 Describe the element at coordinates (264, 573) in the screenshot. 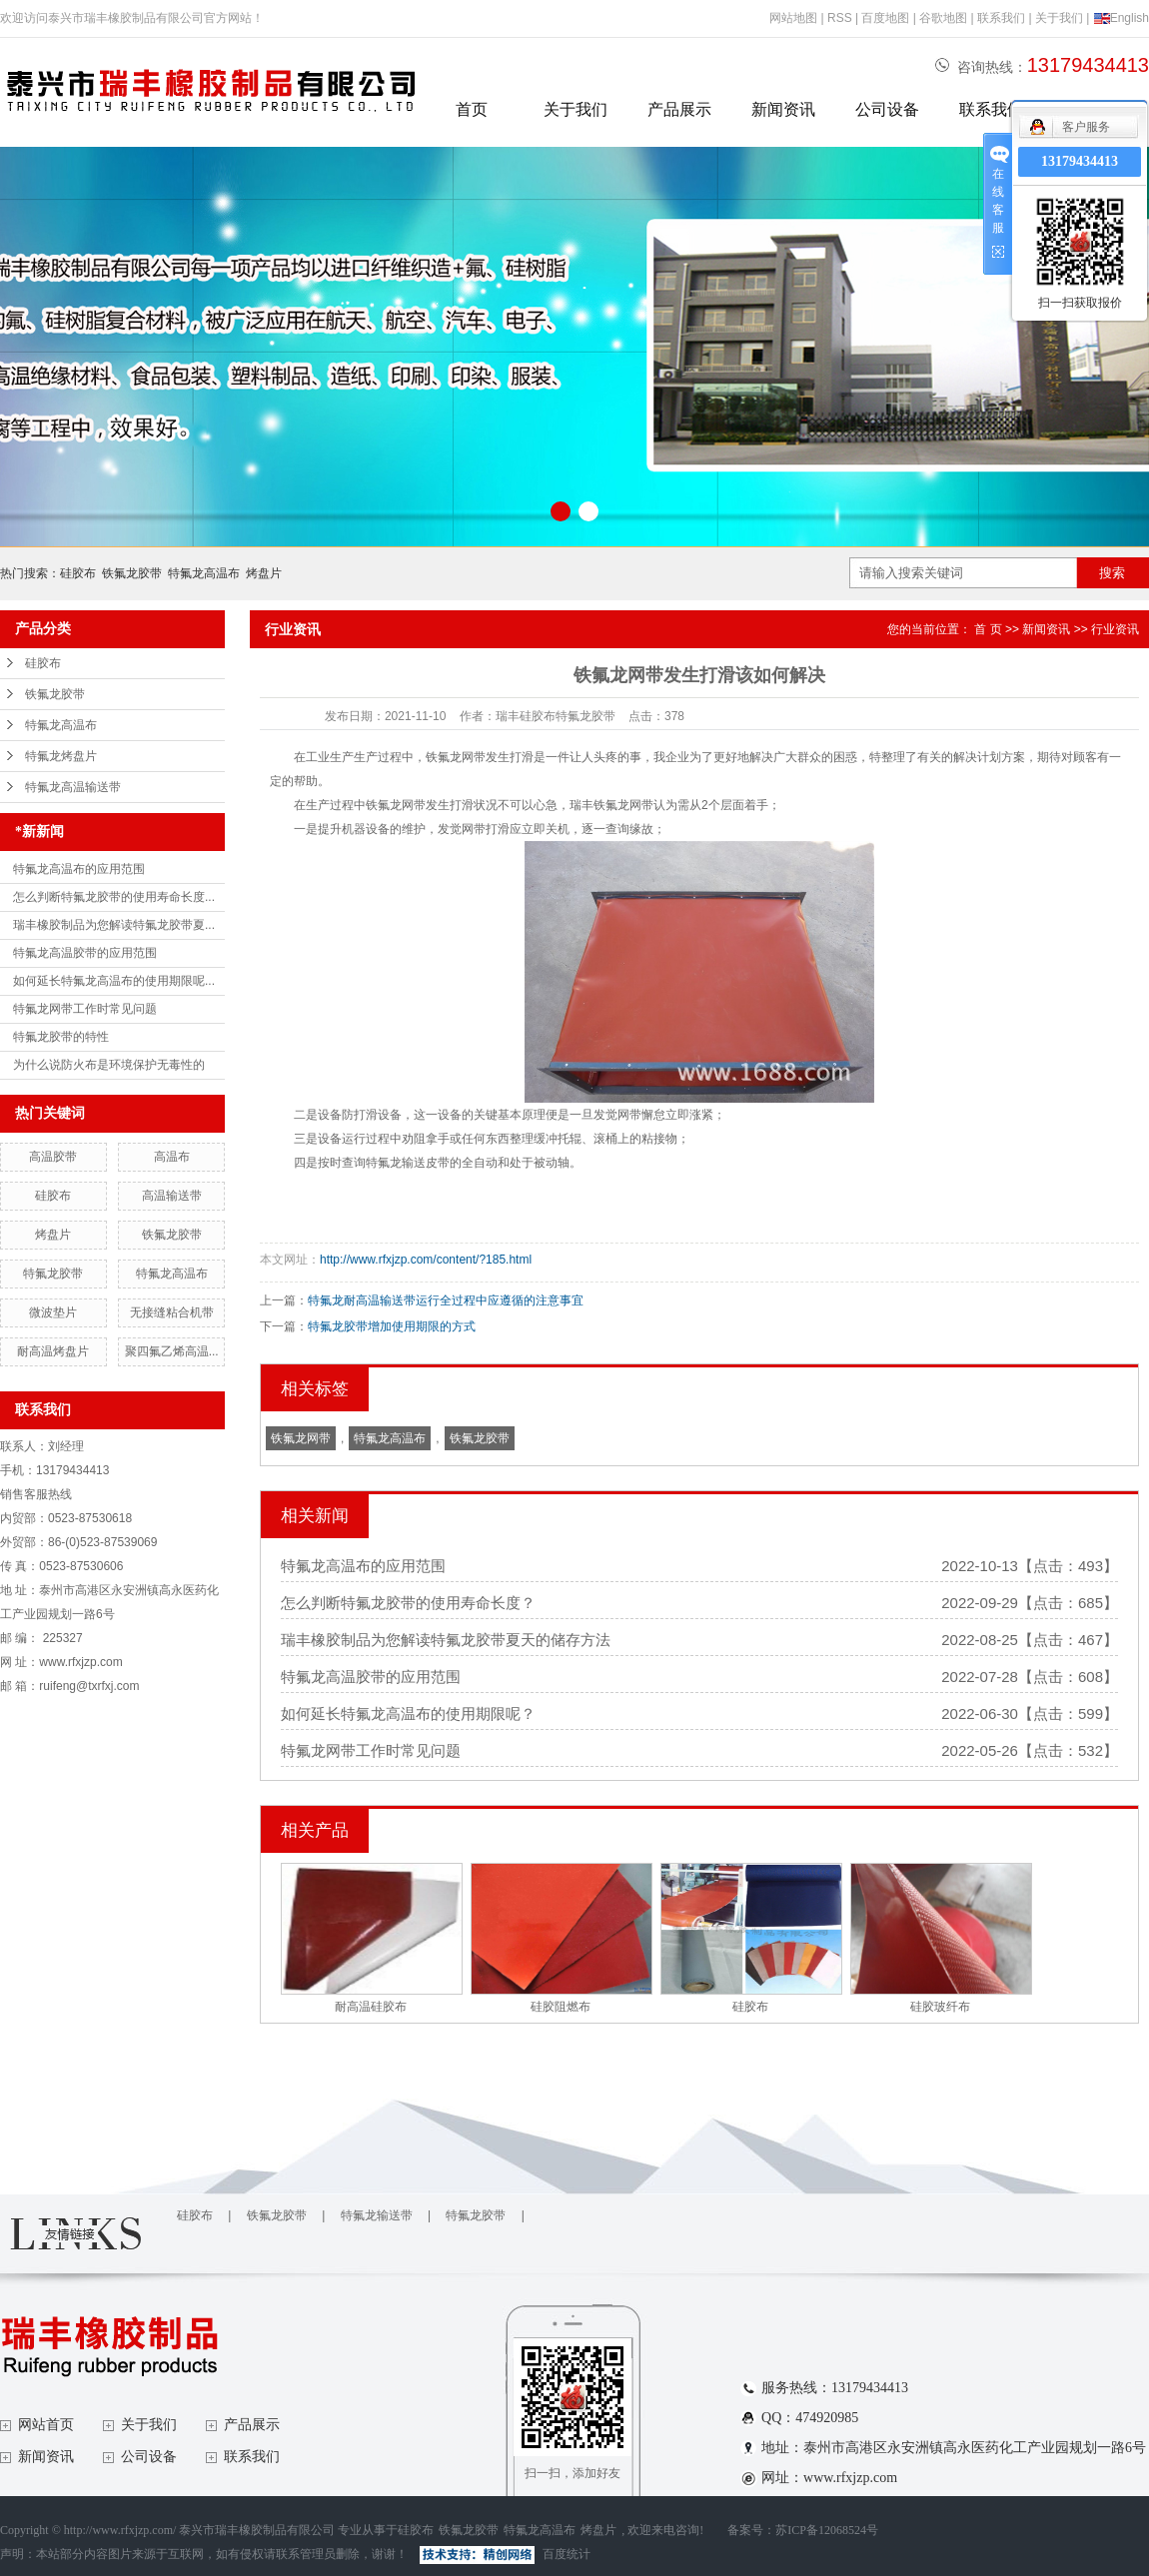

I see `烤盘片` at that location.